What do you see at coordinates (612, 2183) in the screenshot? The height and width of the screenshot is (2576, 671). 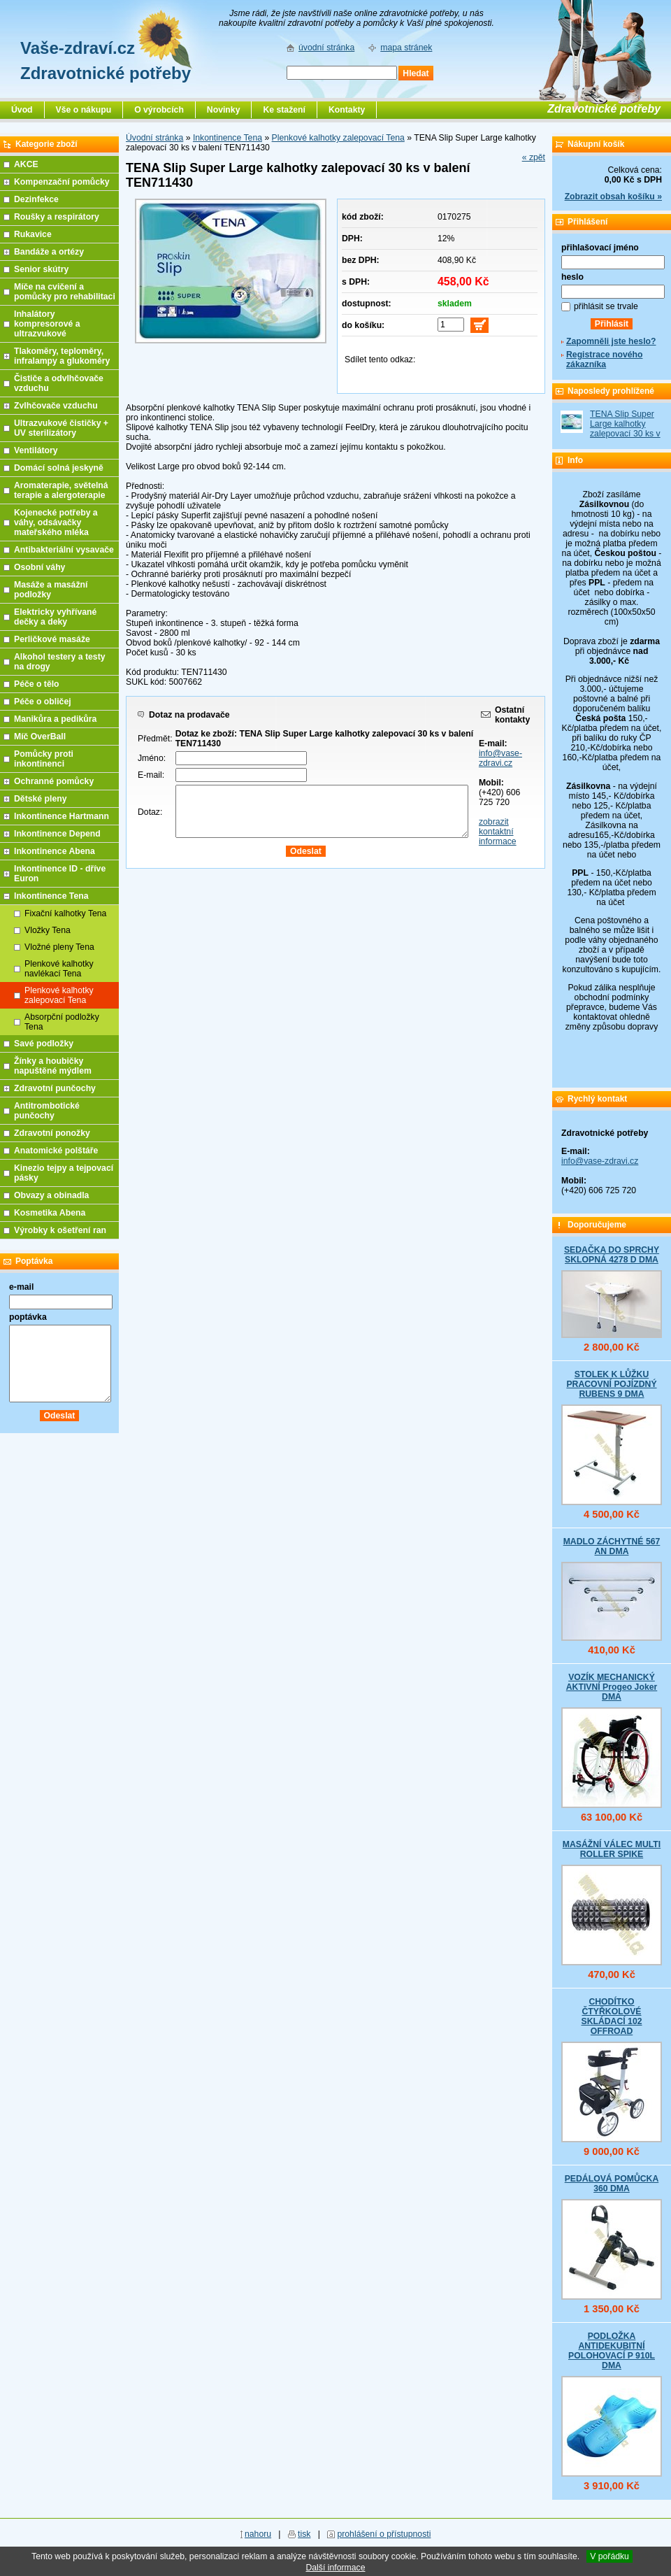 I see `PEDÁLOVÁ POMŮCKA 360 DMA` at bounding box center [612, 2183].